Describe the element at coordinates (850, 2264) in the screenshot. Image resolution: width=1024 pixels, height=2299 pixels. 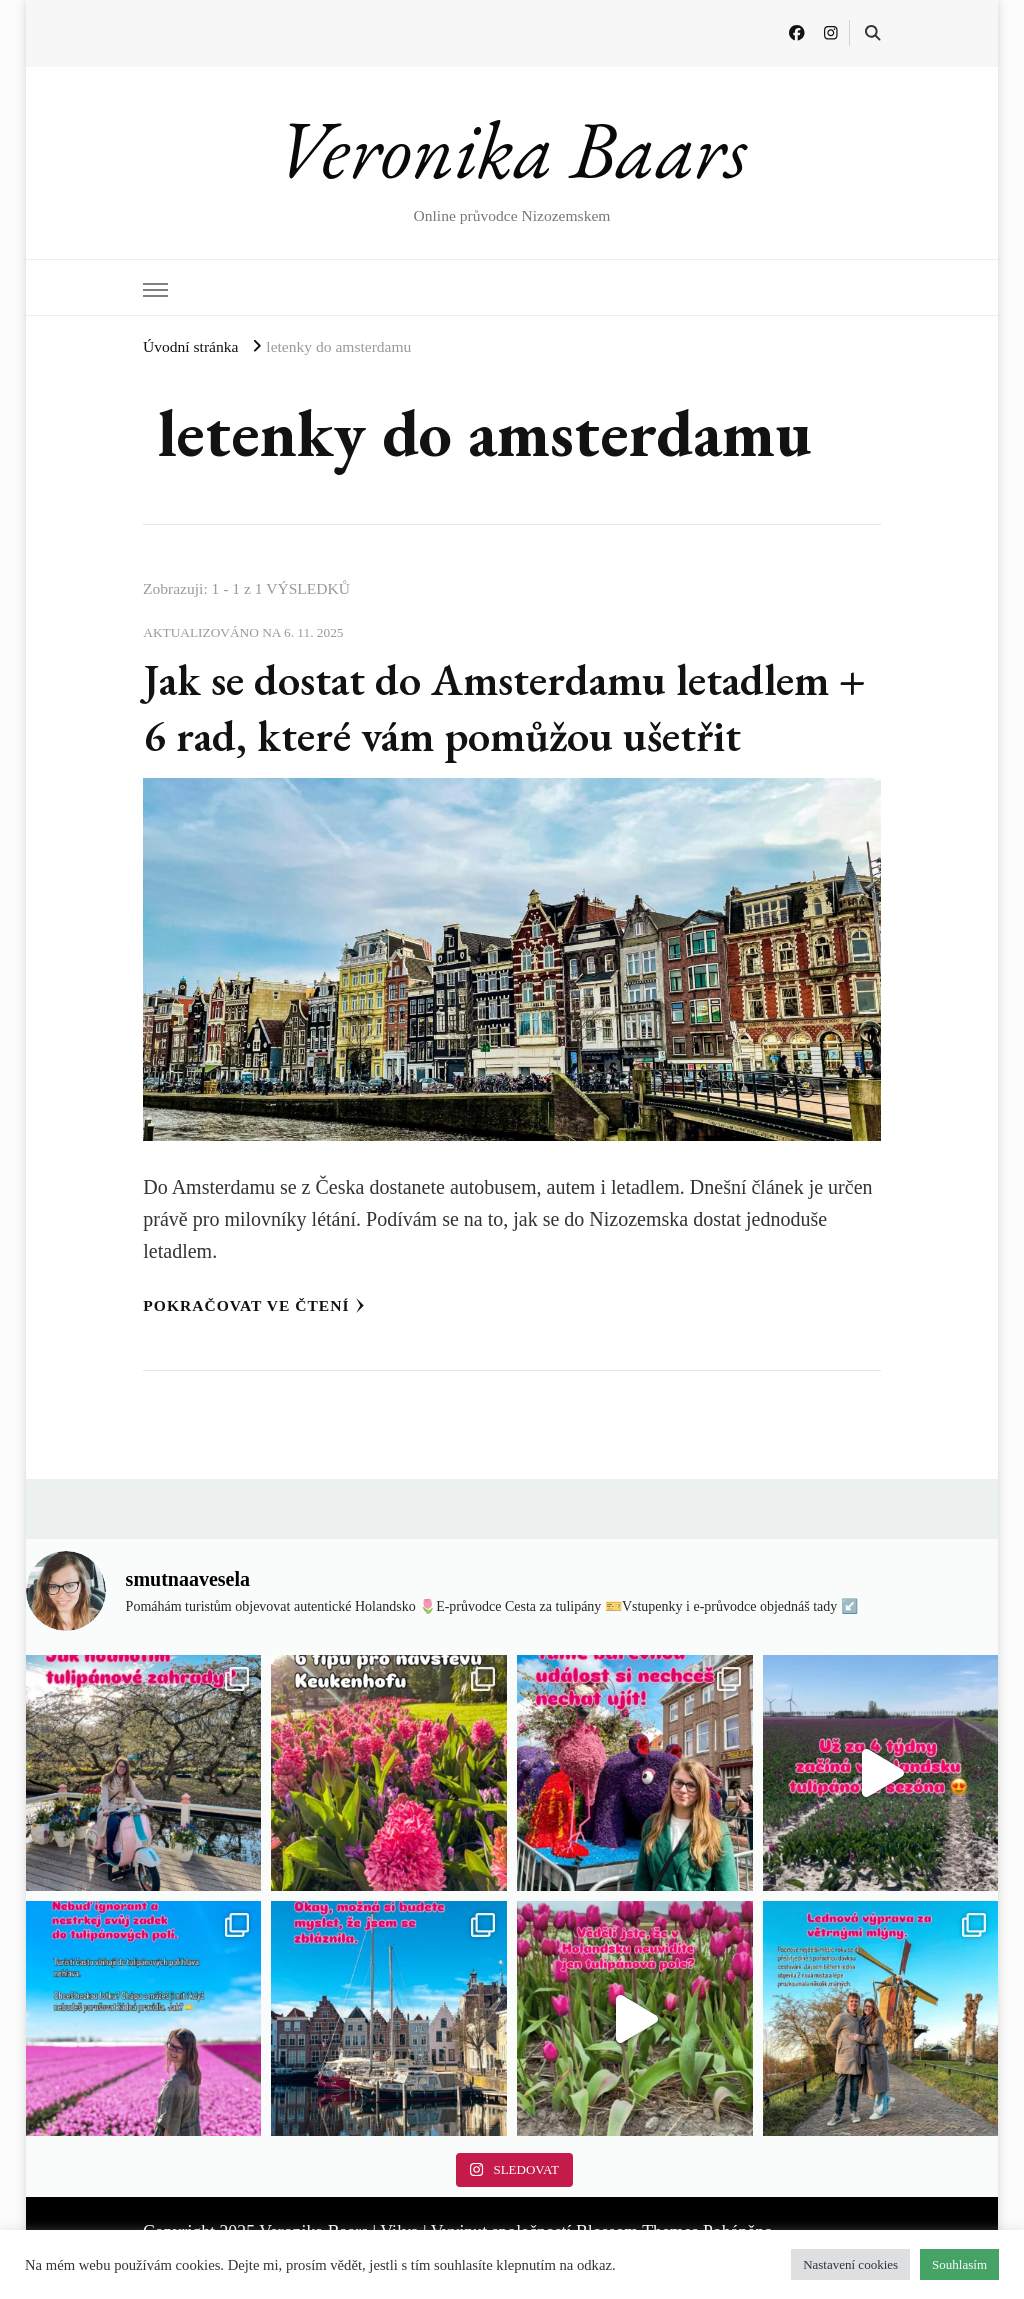
I see `Nastavení cookies [button]` at that location.